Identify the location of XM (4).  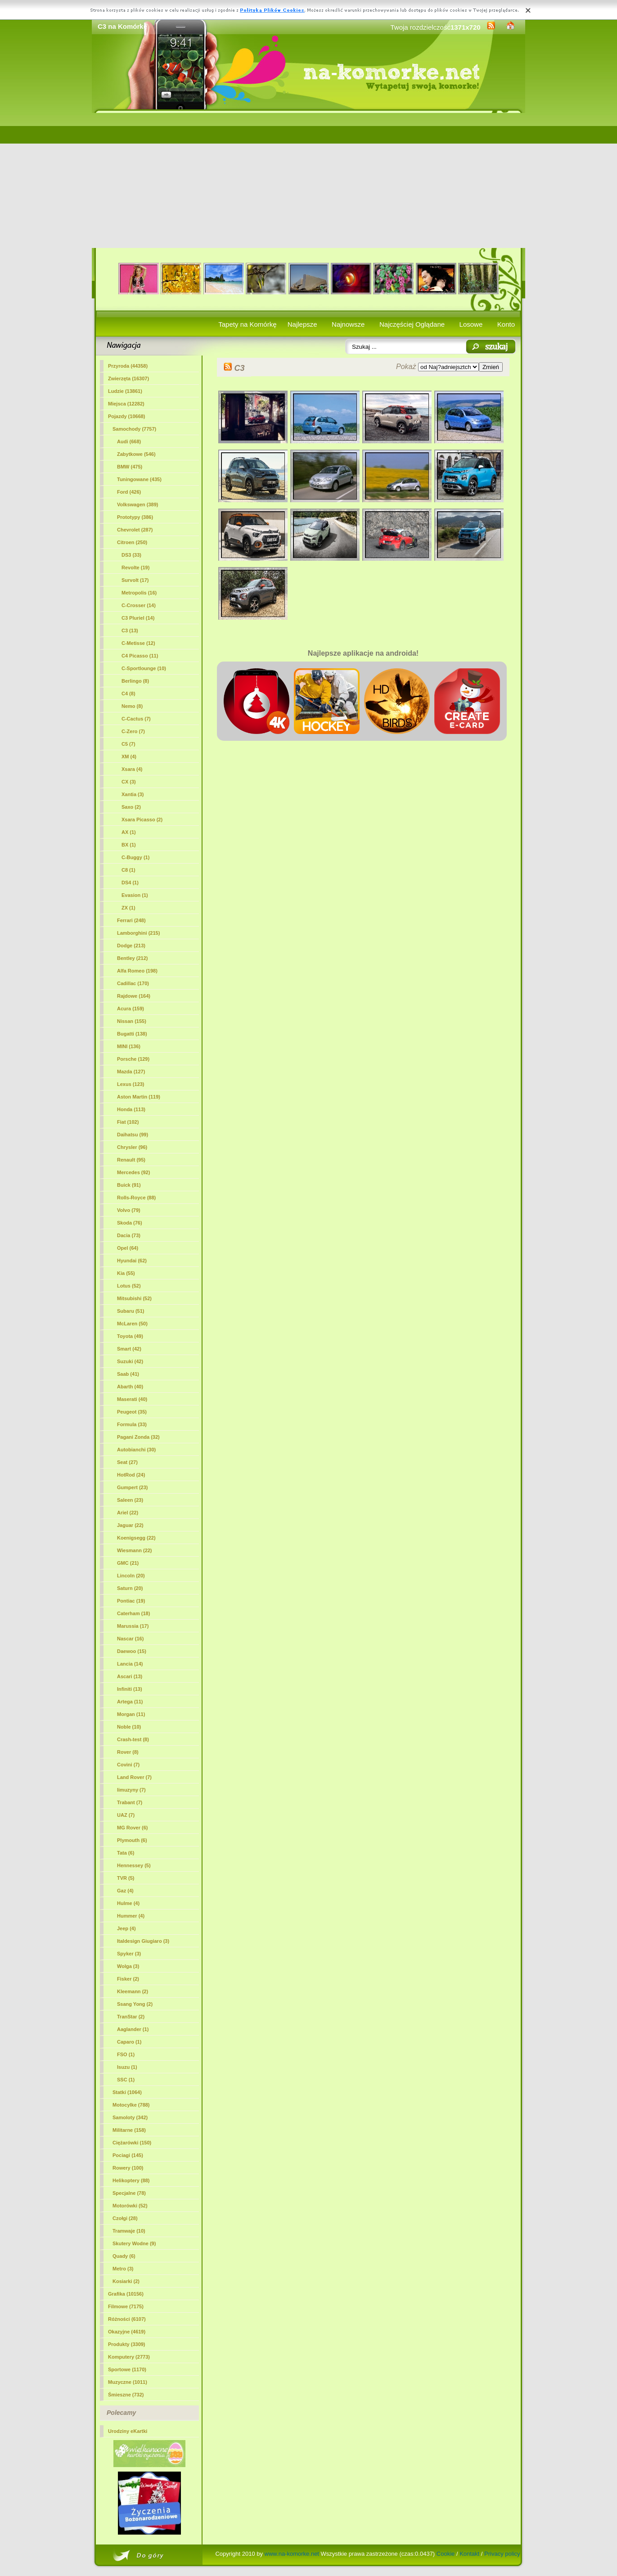
(129, 756).